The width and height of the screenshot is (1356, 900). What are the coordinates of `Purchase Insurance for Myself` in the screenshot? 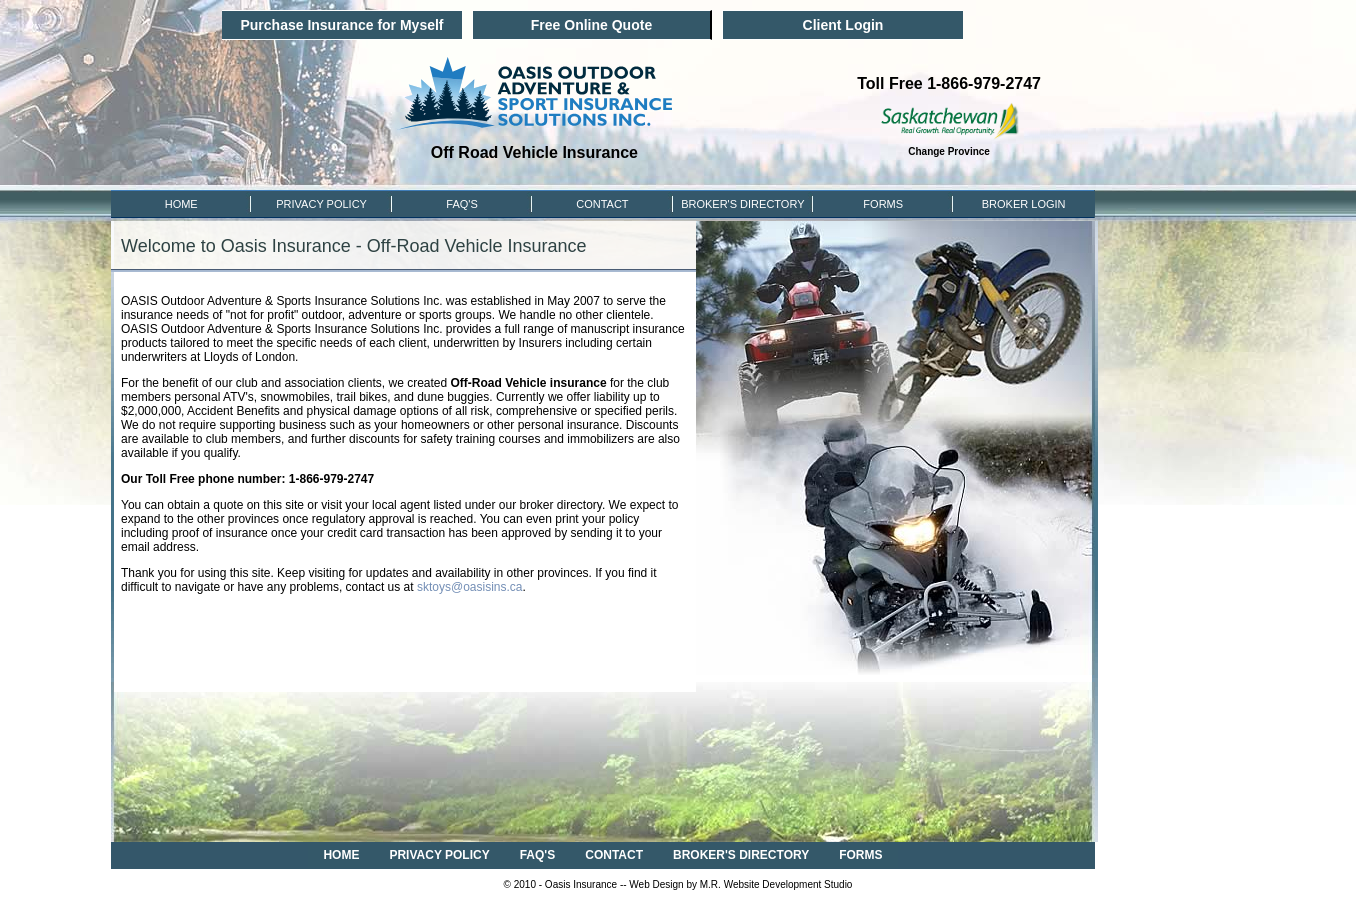 It's located at (341, 25).